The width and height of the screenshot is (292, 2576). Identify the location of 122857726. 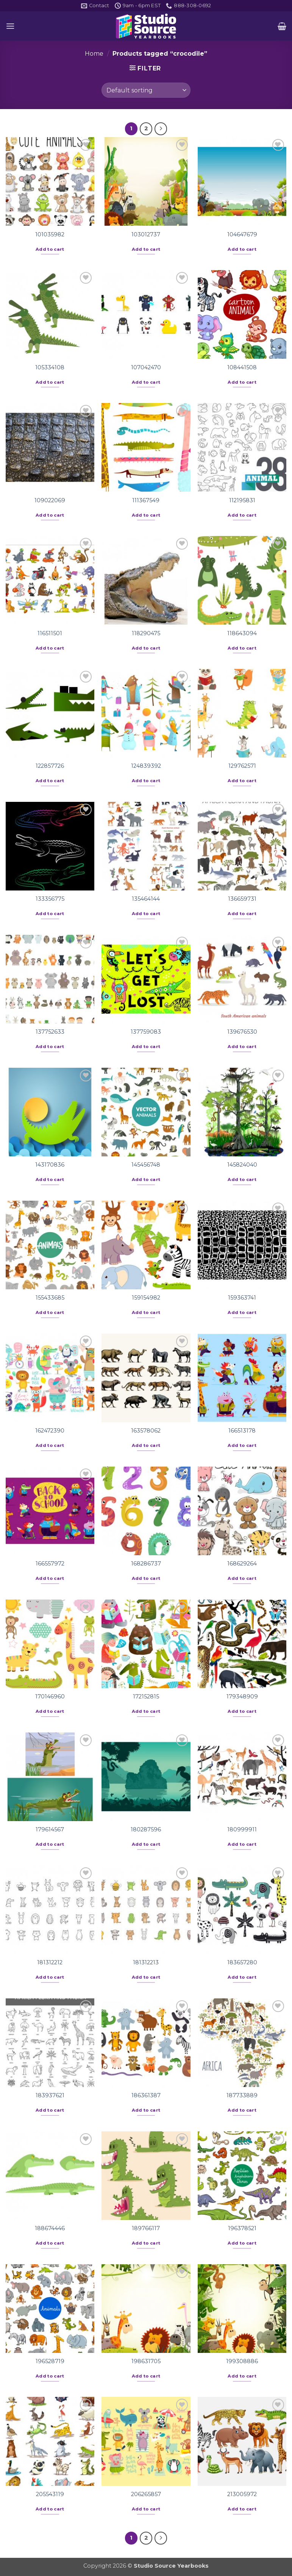
(50, 765).